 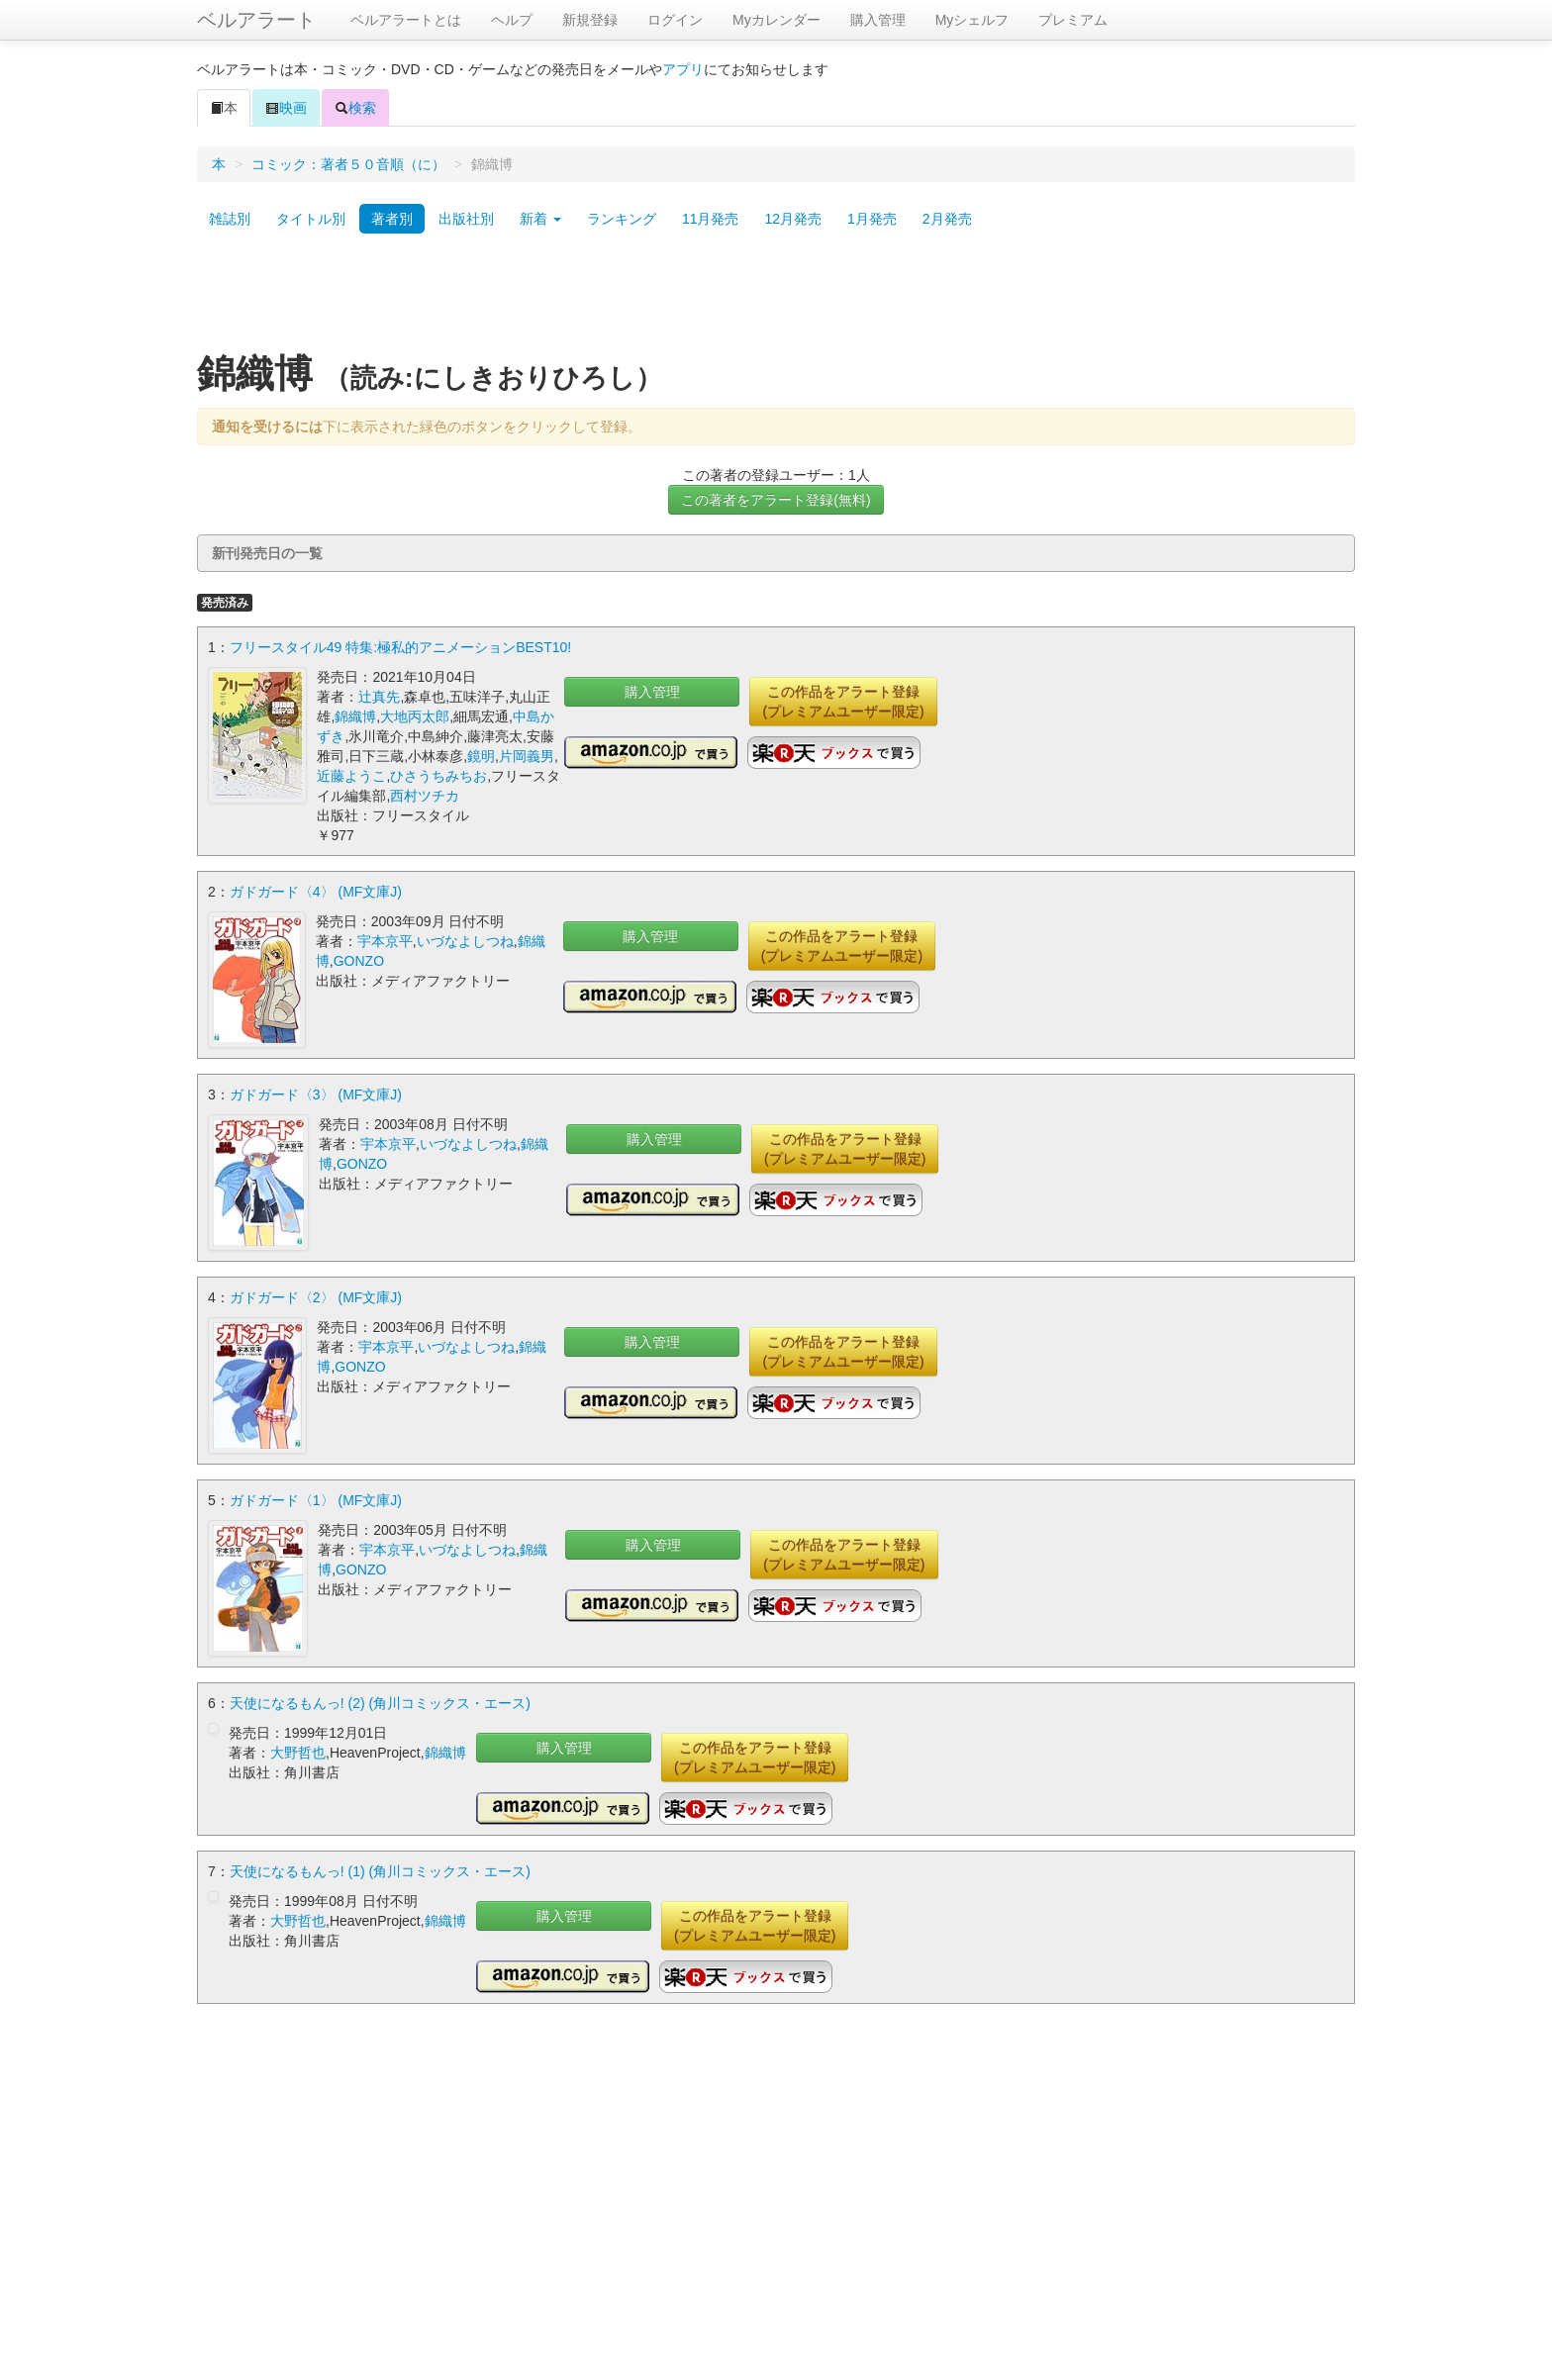 I want to click on ベルアラート, so click(x=256, y=20).